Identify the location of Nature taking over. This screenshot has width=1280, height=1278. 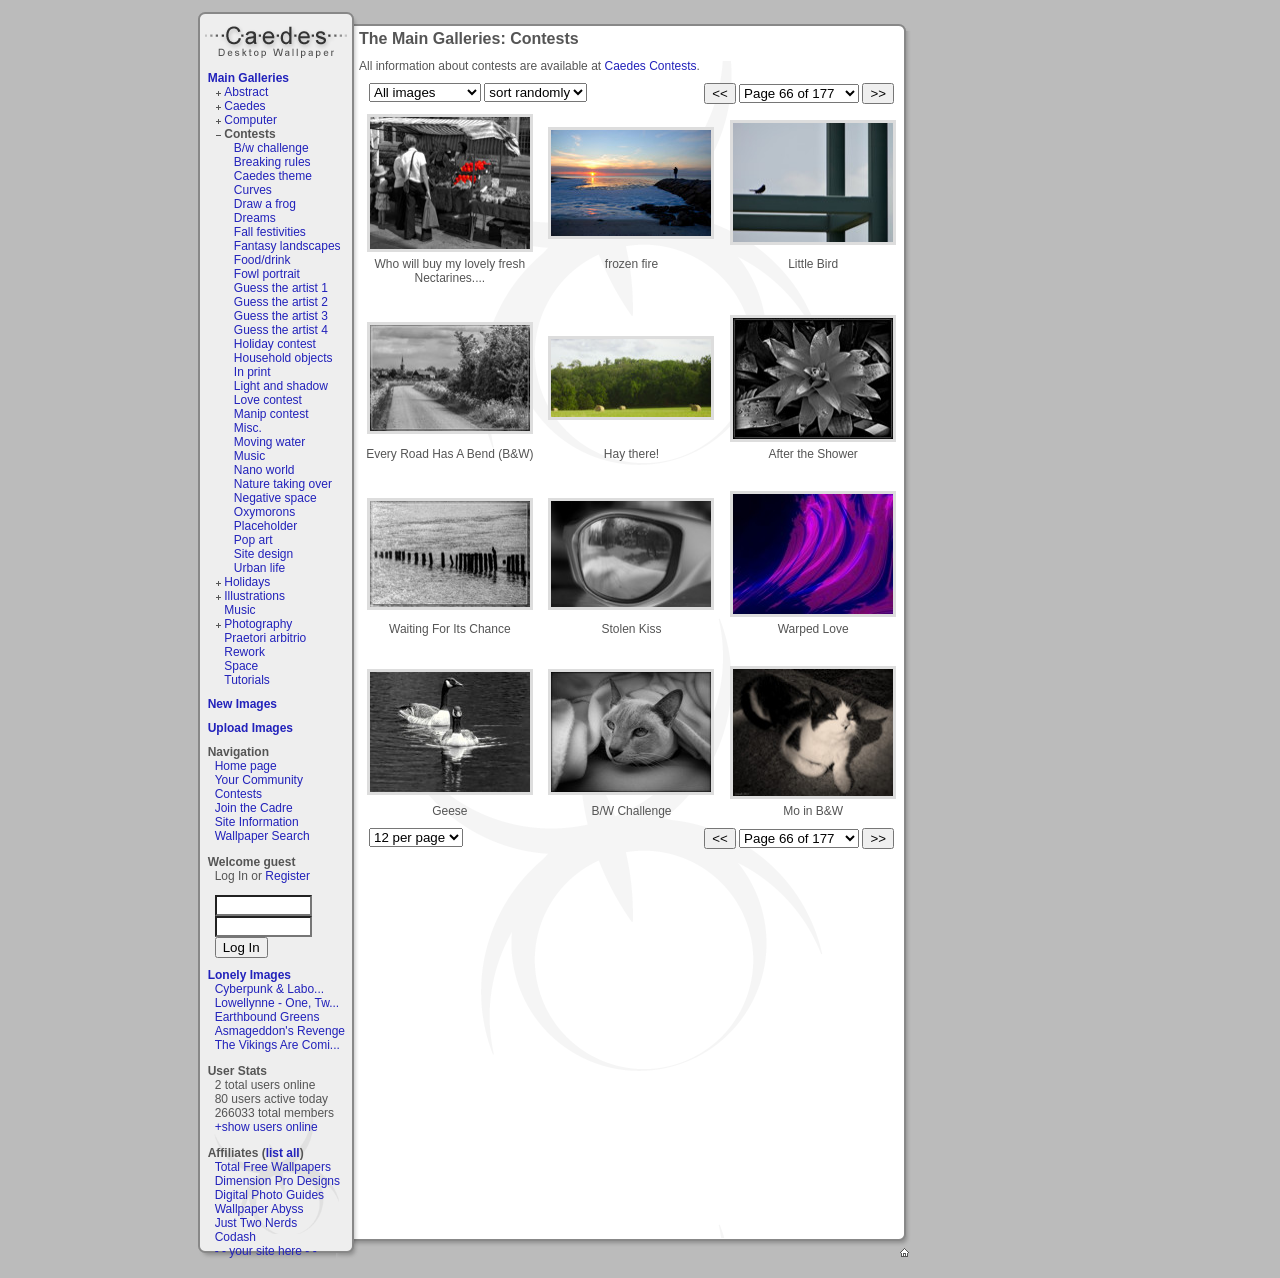
(283, 484).